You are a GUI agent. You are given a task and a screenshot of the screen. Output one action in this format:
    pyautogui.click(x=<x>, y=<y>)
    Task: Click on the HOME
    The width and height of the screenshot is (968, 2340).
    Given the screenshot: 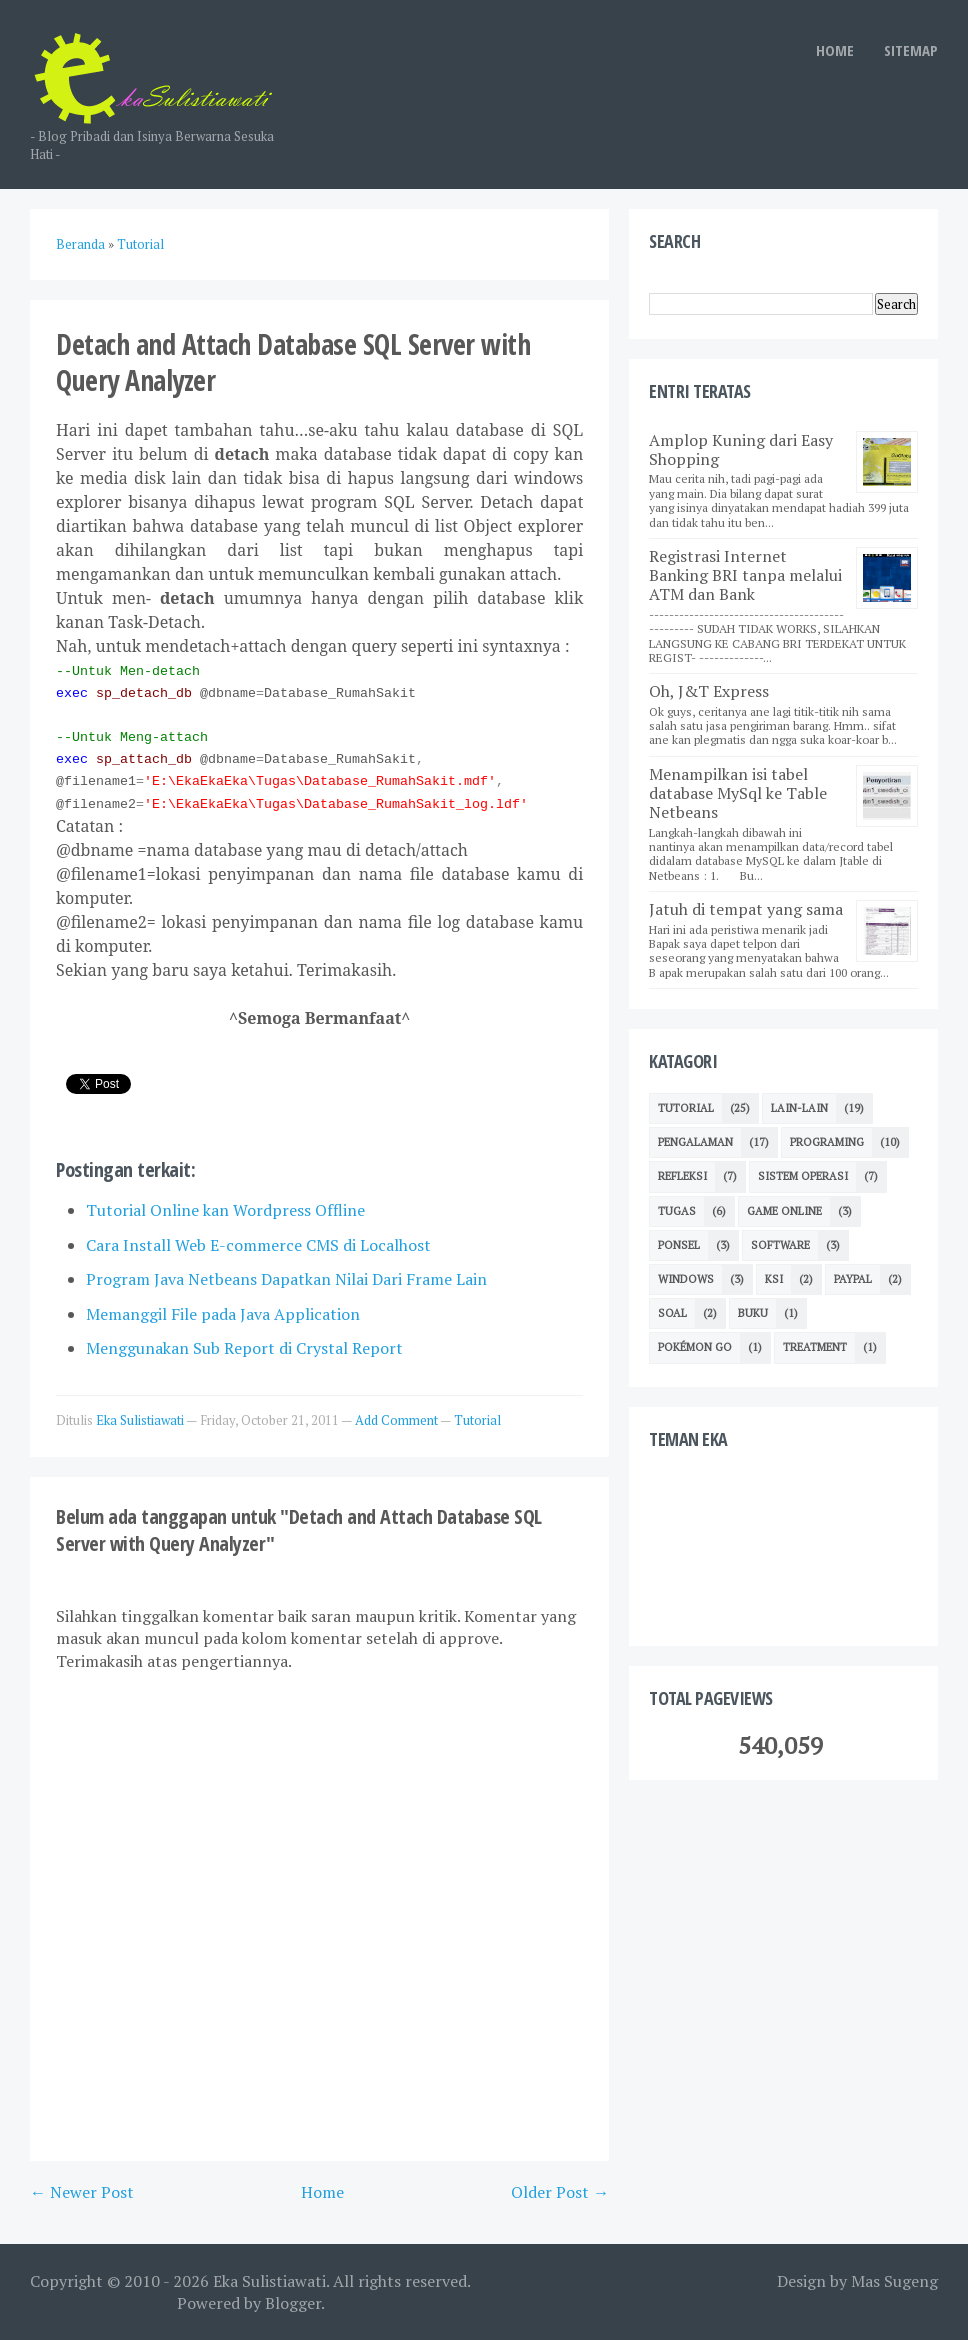 What is the action you would take?
    pyautogui.click(x=835, y=50)
    